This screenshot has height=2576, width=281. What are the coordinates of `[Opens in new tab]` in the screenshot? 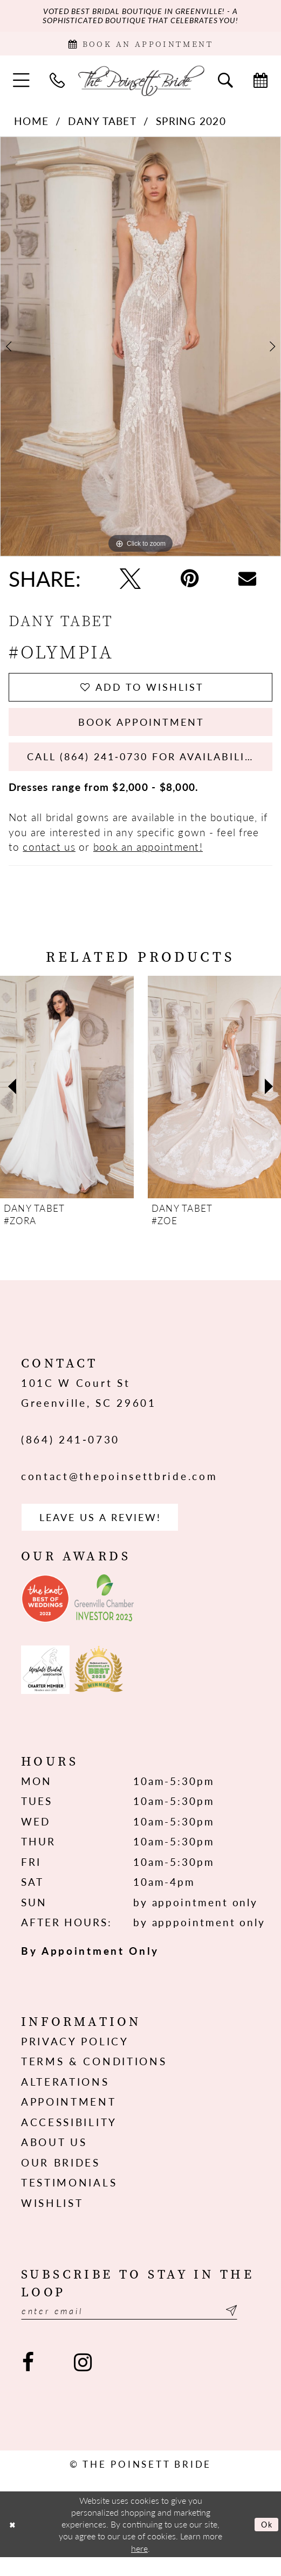 It's located at (45, 1615).